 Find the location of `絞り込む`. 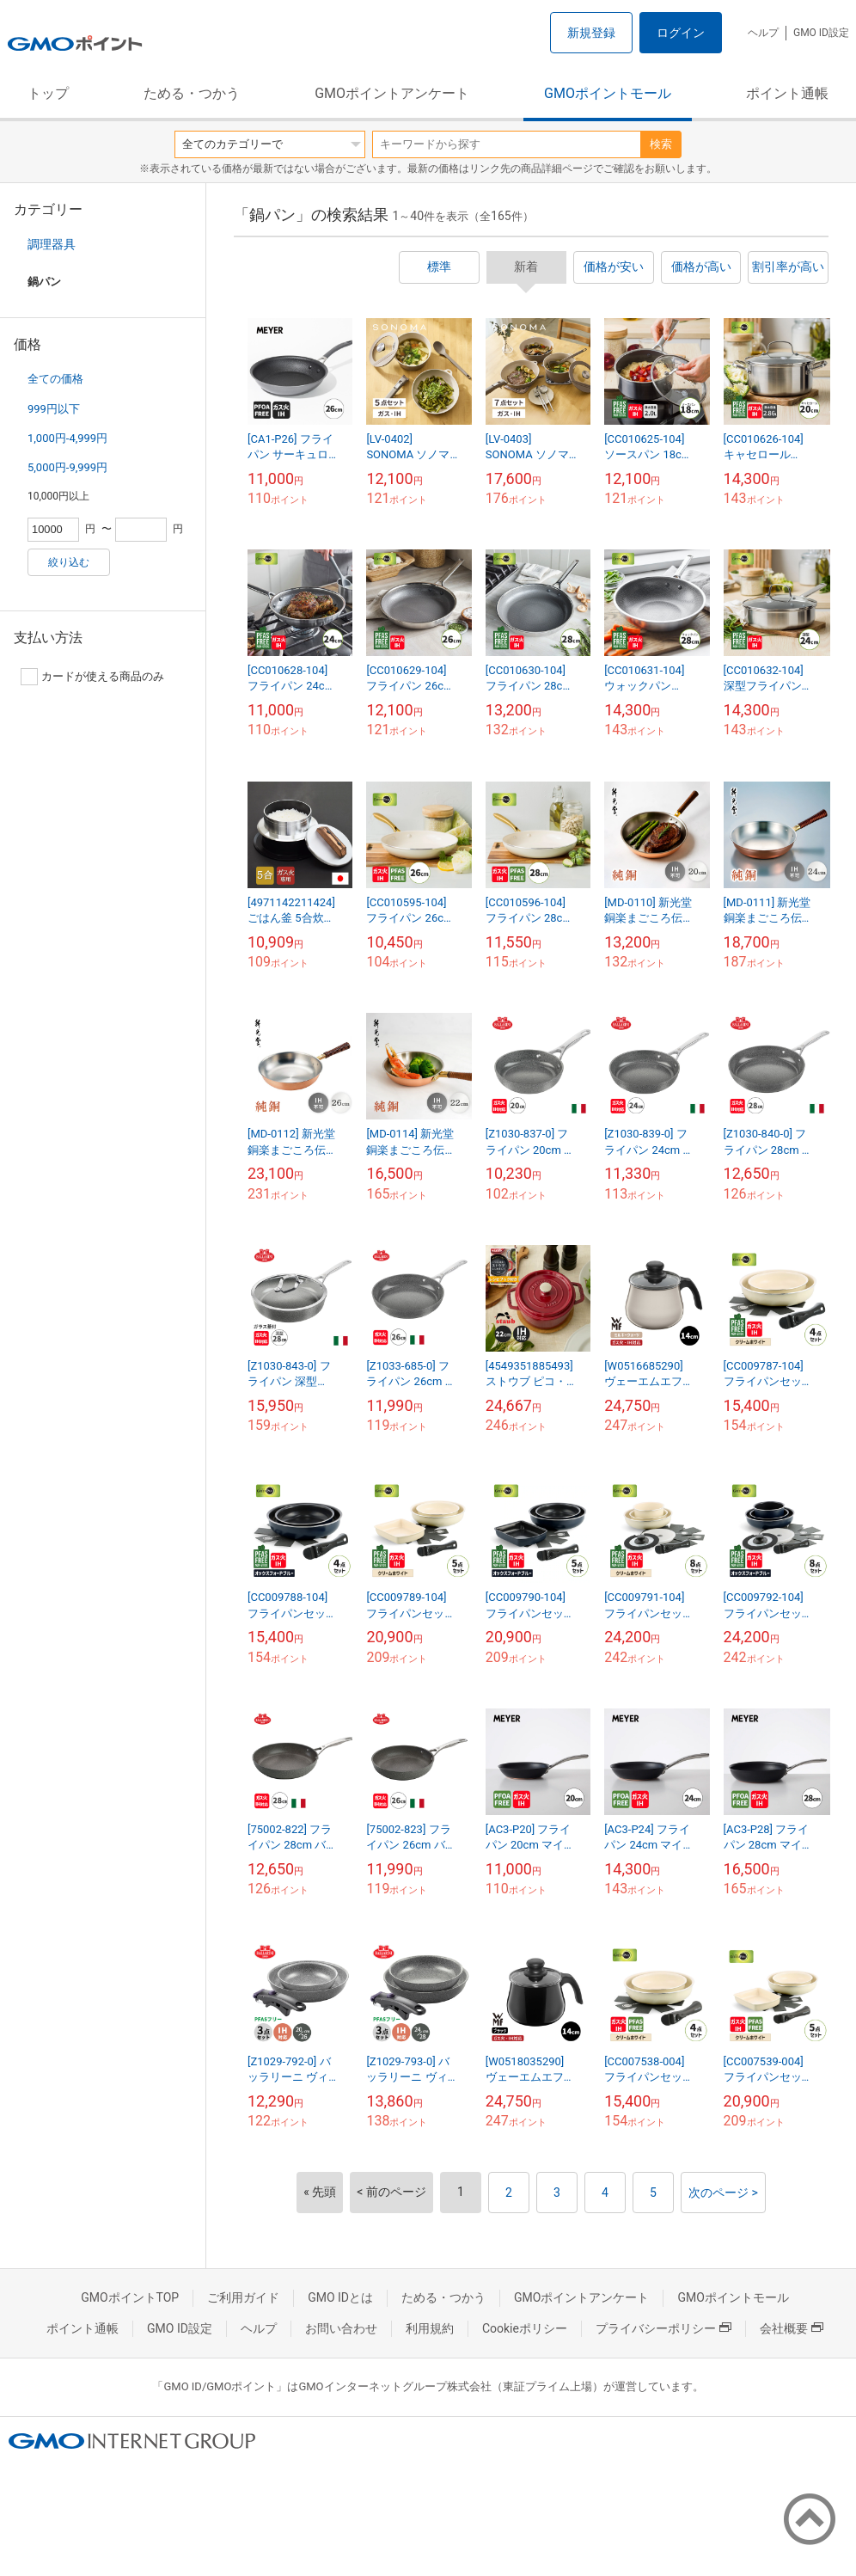

絞り込む is located at coordinates (68, 562).